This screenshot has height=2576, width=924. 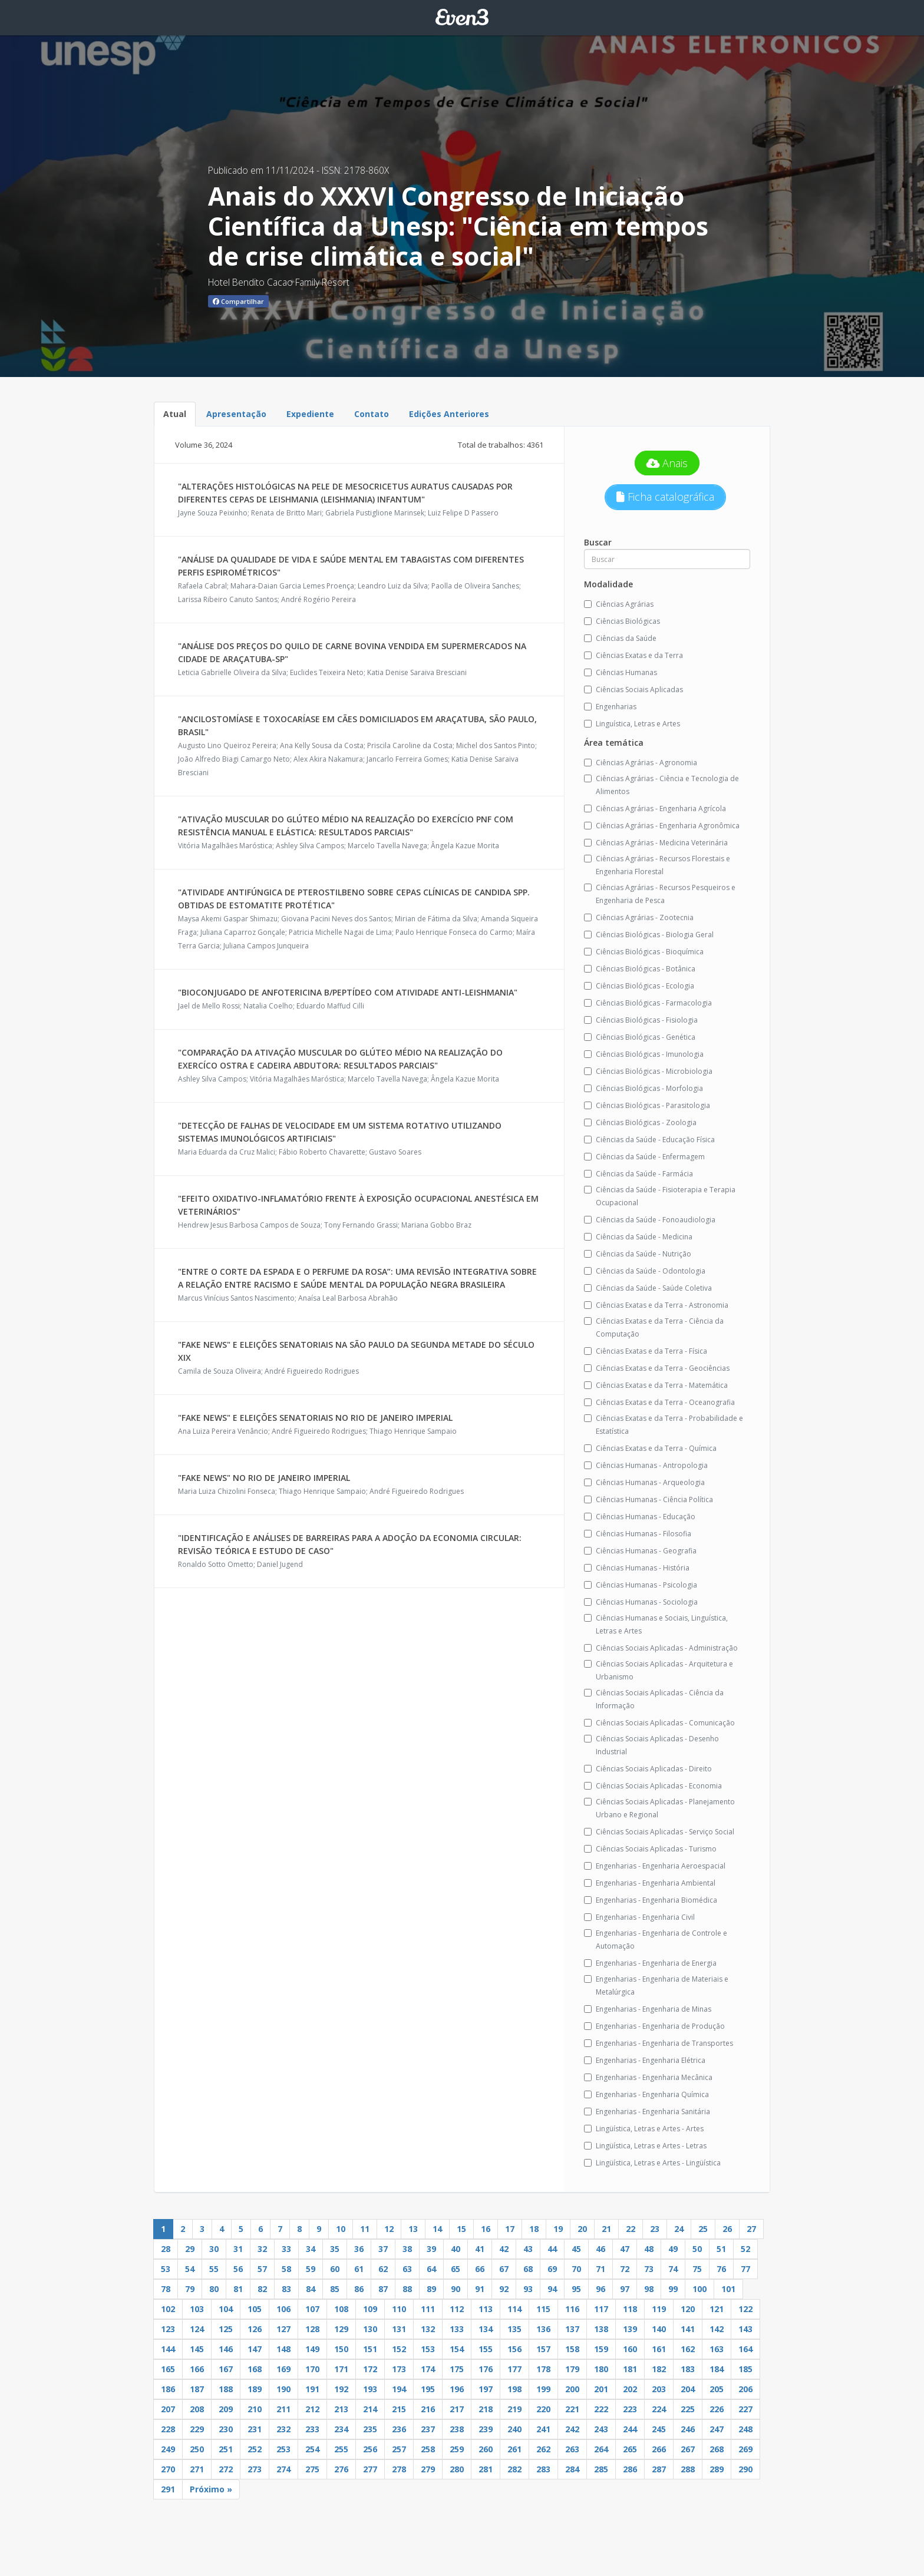 What do you see at coordinates (648, 1071) in the screenshot?
I see `Ciências Biológicas - Microbiologia` at bounding box center [648, 1071].